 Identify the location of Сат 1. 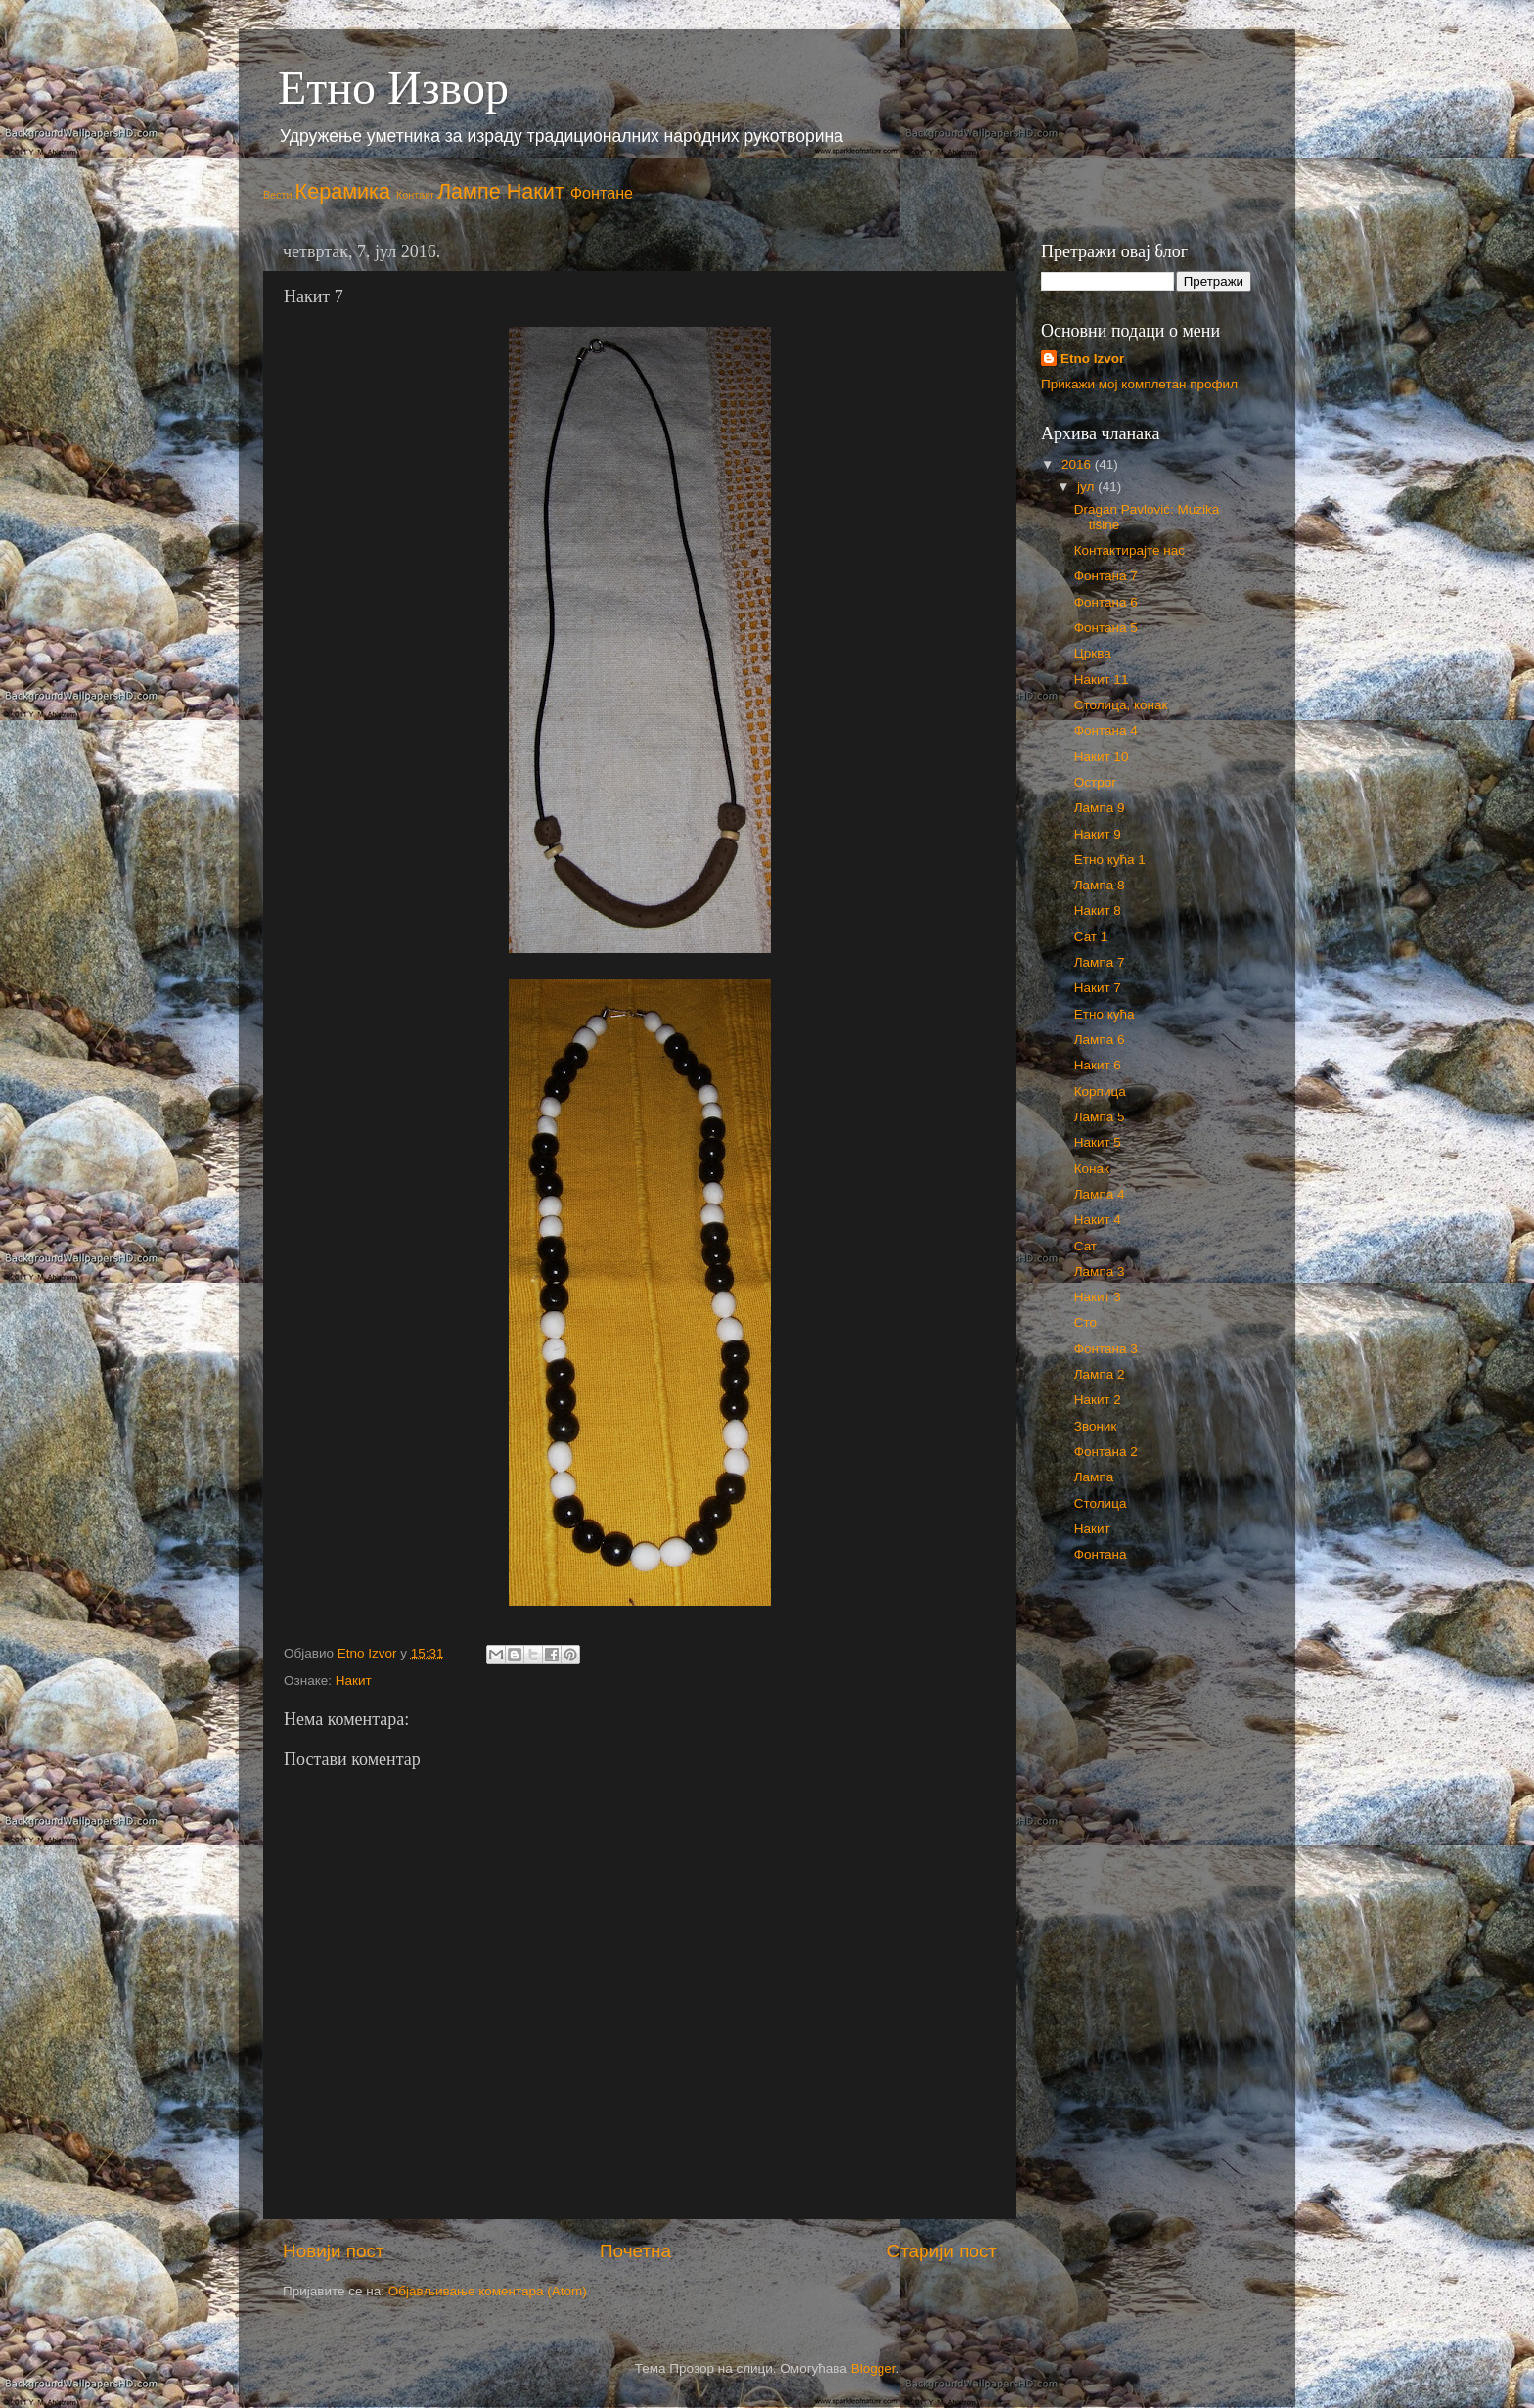
(1091, 937).